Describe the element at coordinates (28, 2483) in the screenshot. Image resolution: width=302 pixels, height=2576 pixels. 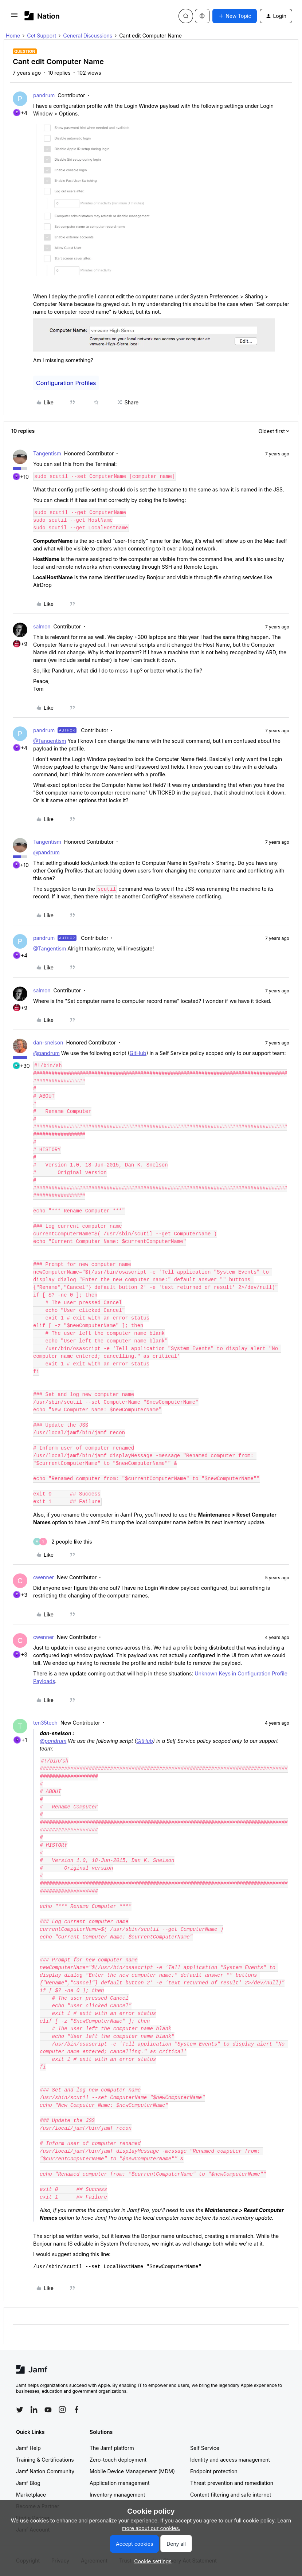
I see `Jamf Blog` at that location.